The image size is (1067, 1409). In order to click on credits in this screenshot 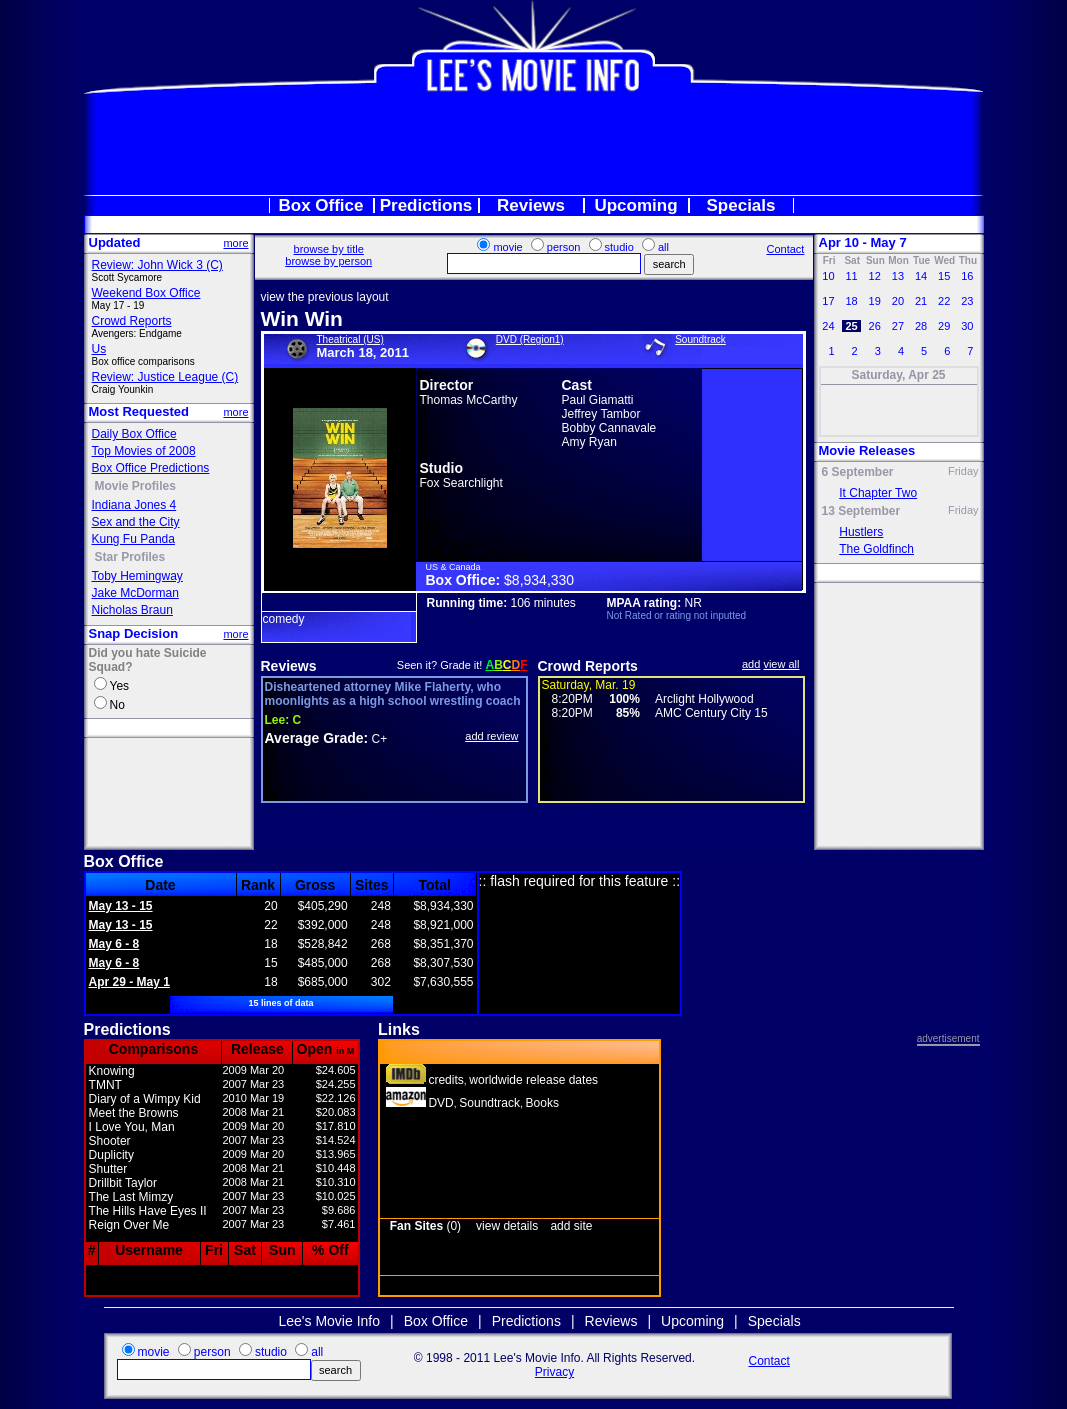, I will do `click(445, 1080)`.